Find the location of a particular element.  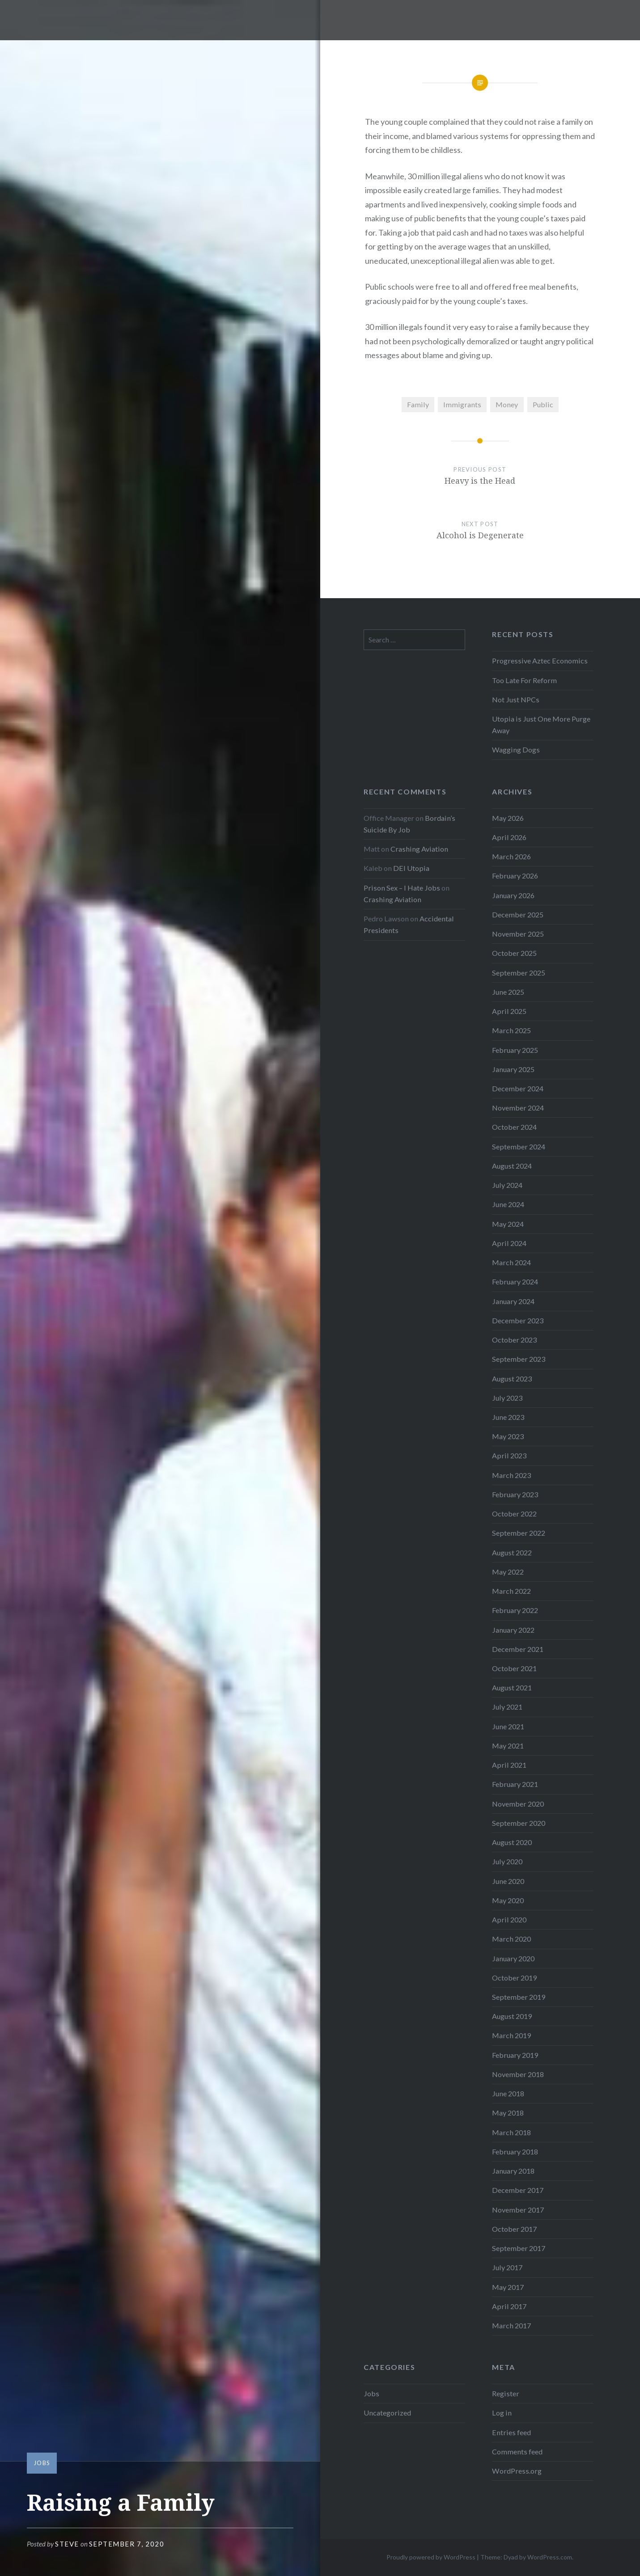

May 2018 is located at coordinates (508, 2112).